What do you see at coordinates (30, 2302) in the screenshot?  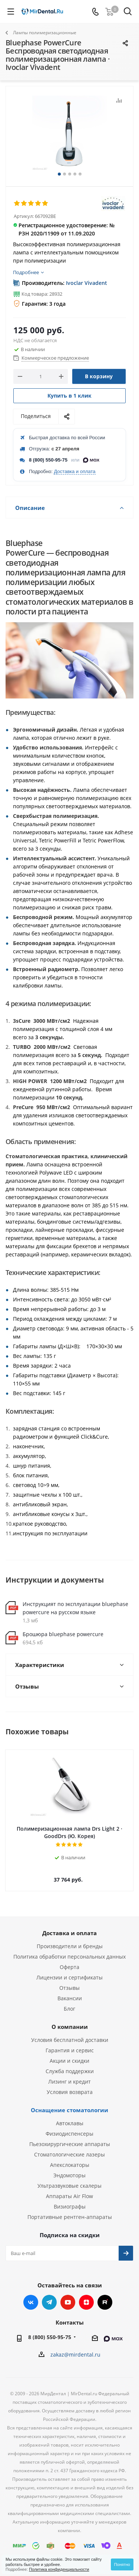 I see `Вконтакте` at bounding box center [30, 2302].